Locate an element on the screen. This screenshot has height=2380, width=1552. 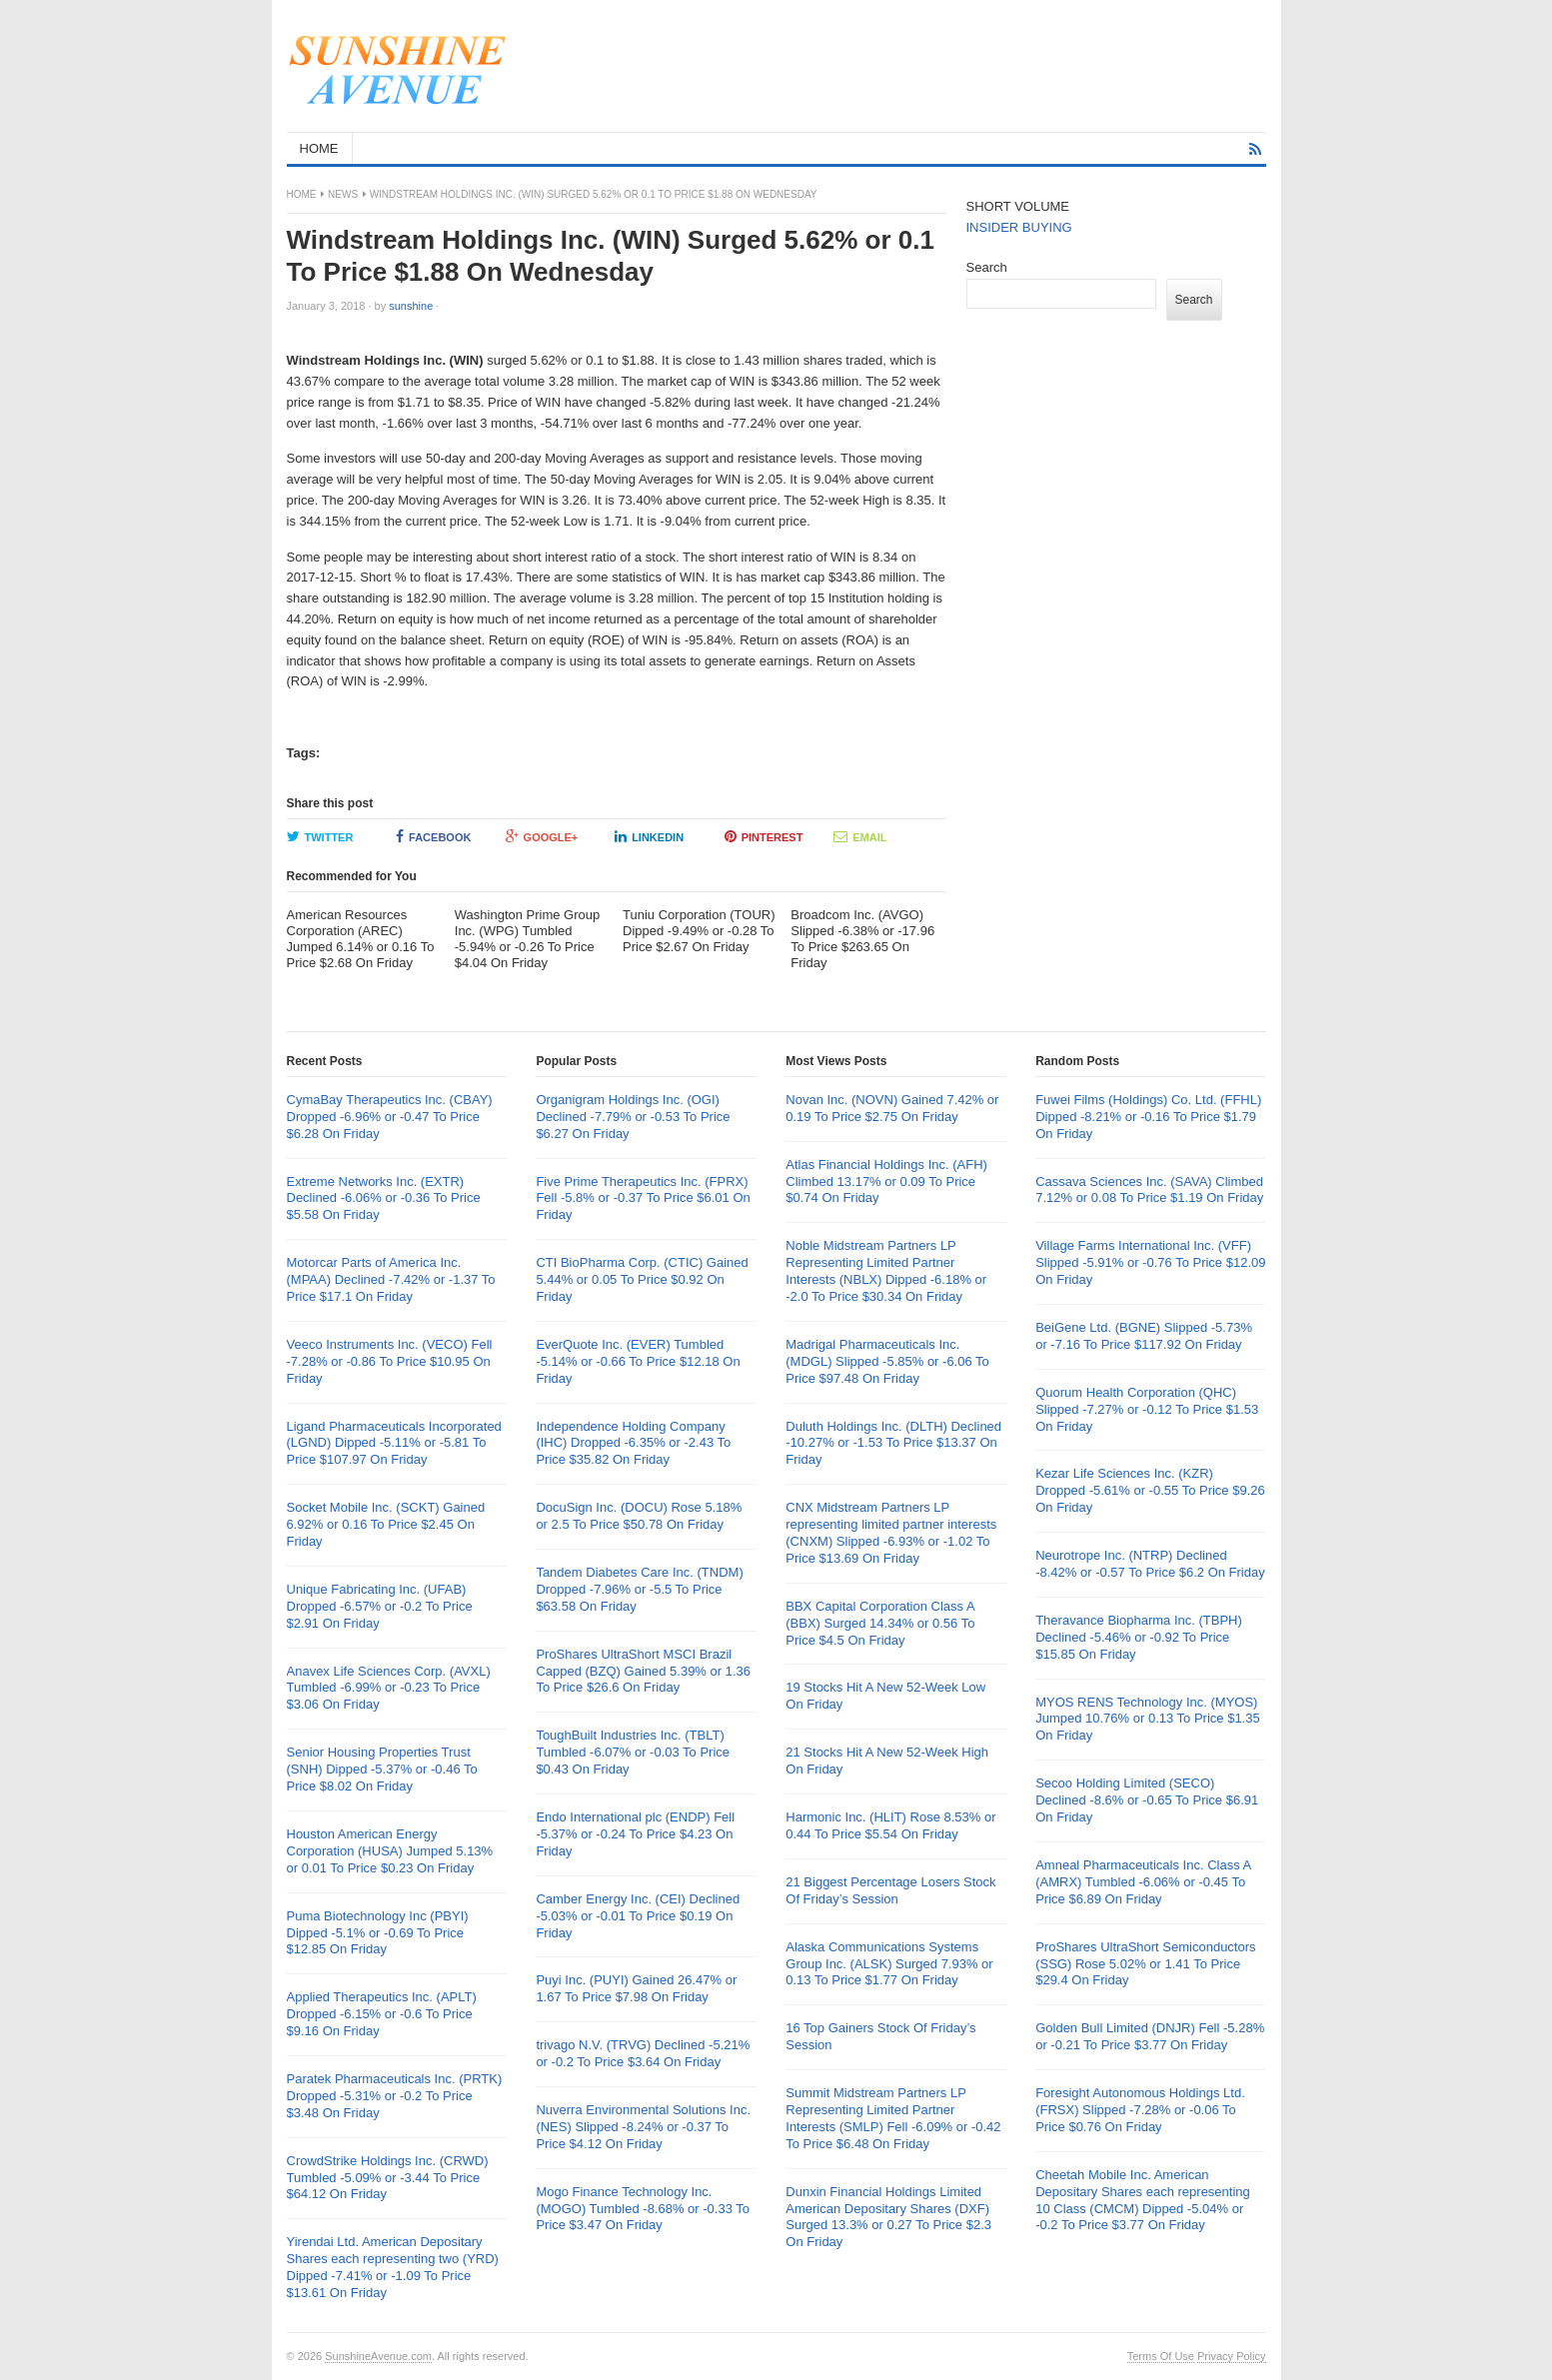
Organigram Holdings Inc. (OGI) Declined -7.79% or -0.53 To Price $6.27 On Friday is located at coordinates (633, 1116).